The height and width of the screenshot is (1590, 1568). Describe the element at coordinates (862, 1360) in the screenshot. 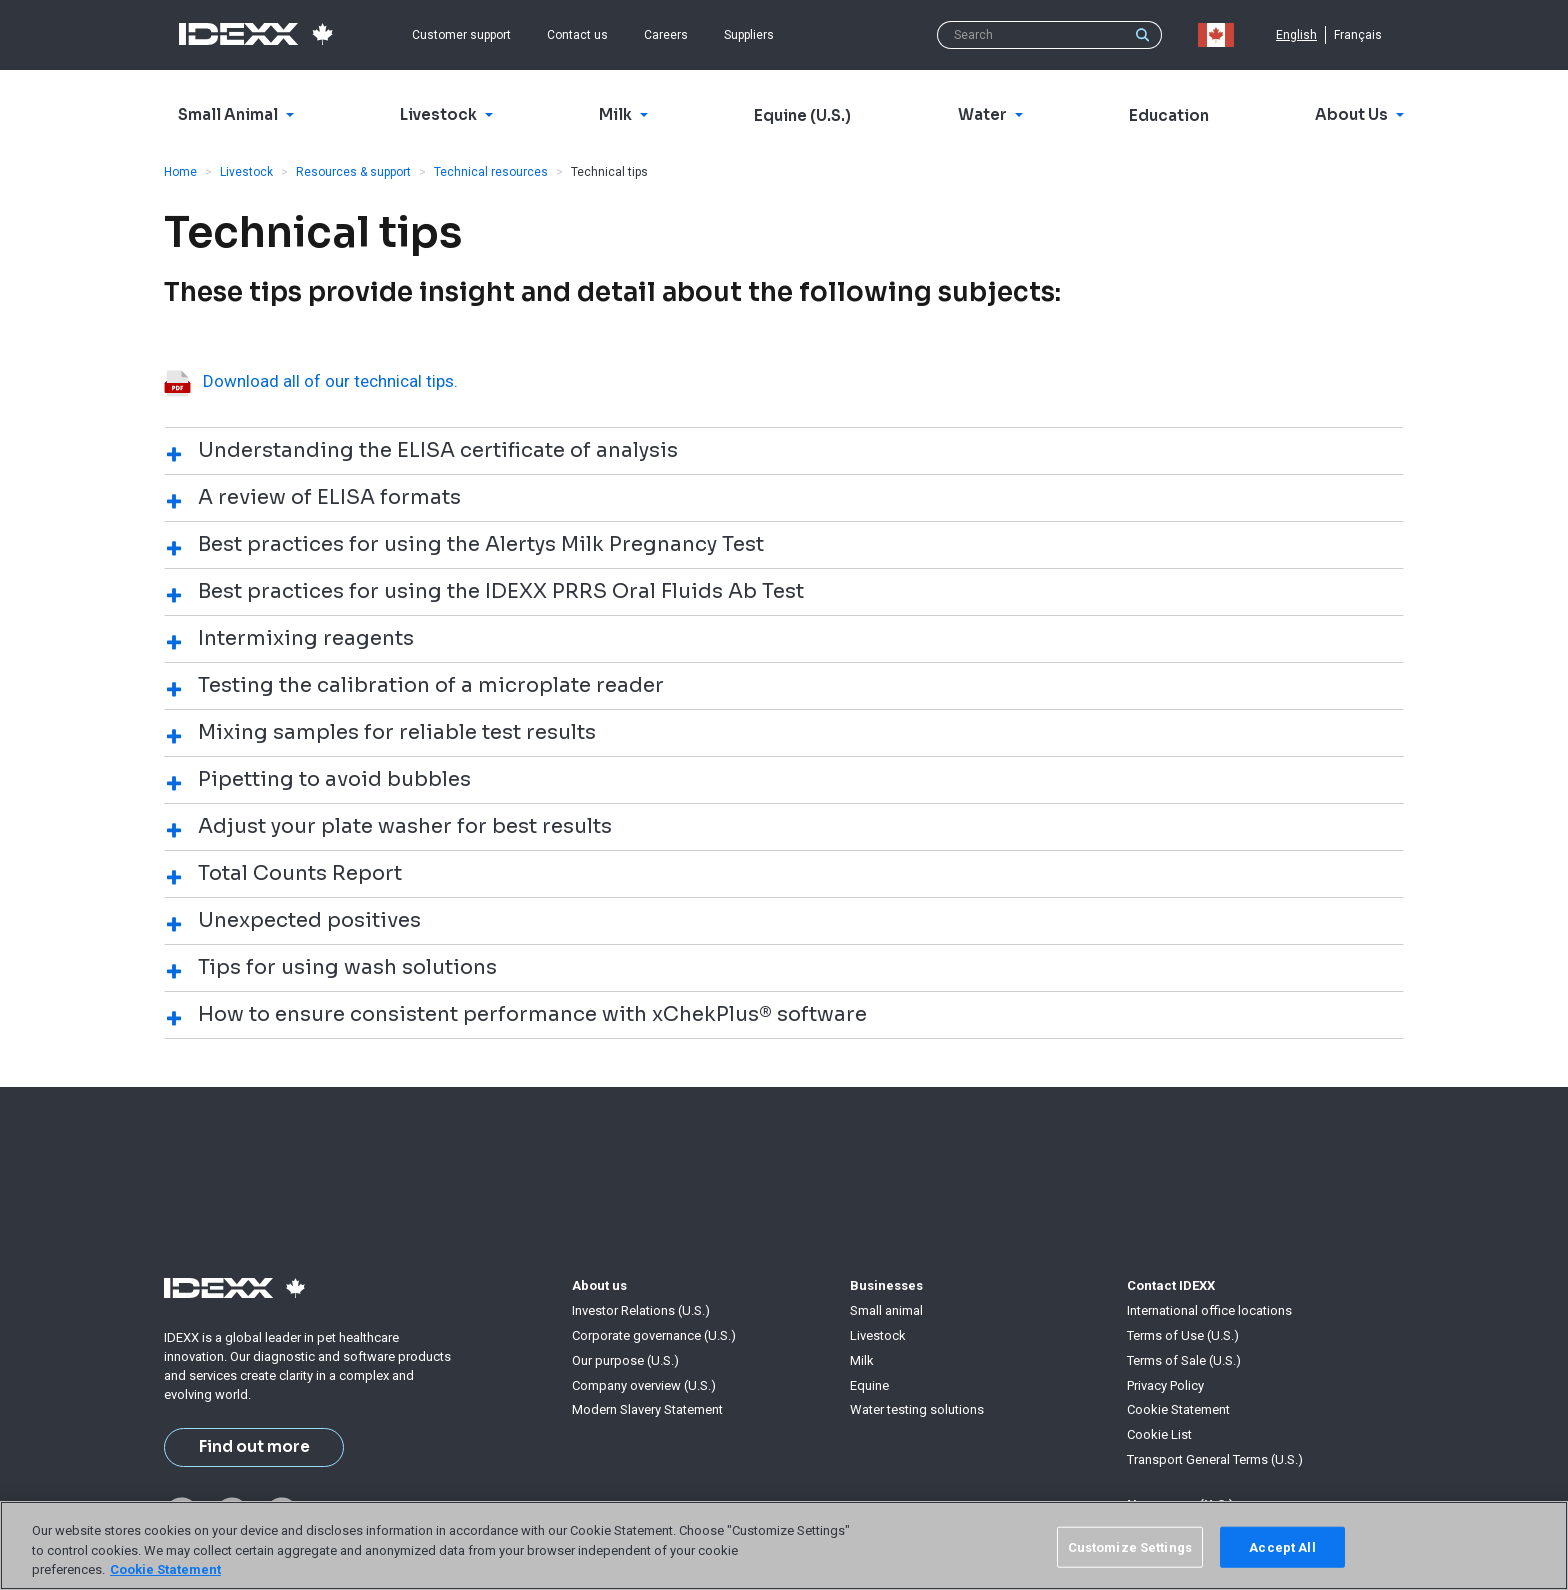

I see `Milk` at that location.